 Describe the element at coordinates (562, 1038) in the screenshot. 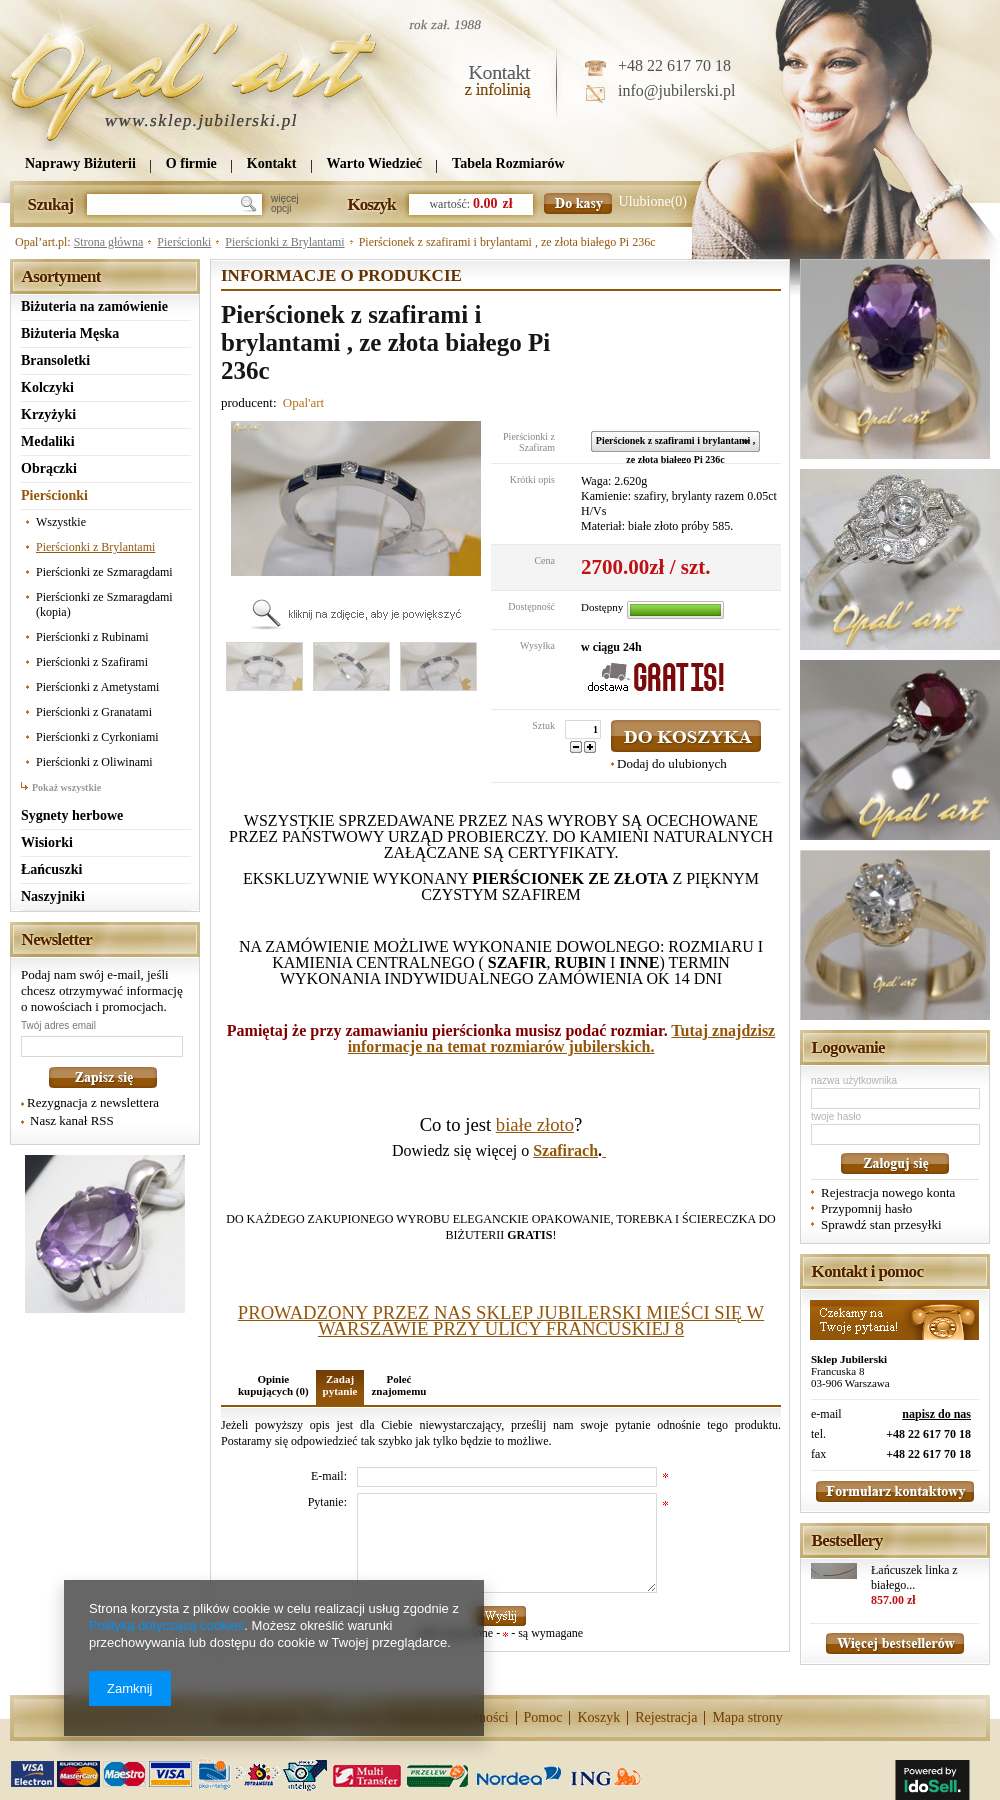

I see `Tutaj znajdzisz informacje na temat rozmiarów jubilerskich.` at that location.